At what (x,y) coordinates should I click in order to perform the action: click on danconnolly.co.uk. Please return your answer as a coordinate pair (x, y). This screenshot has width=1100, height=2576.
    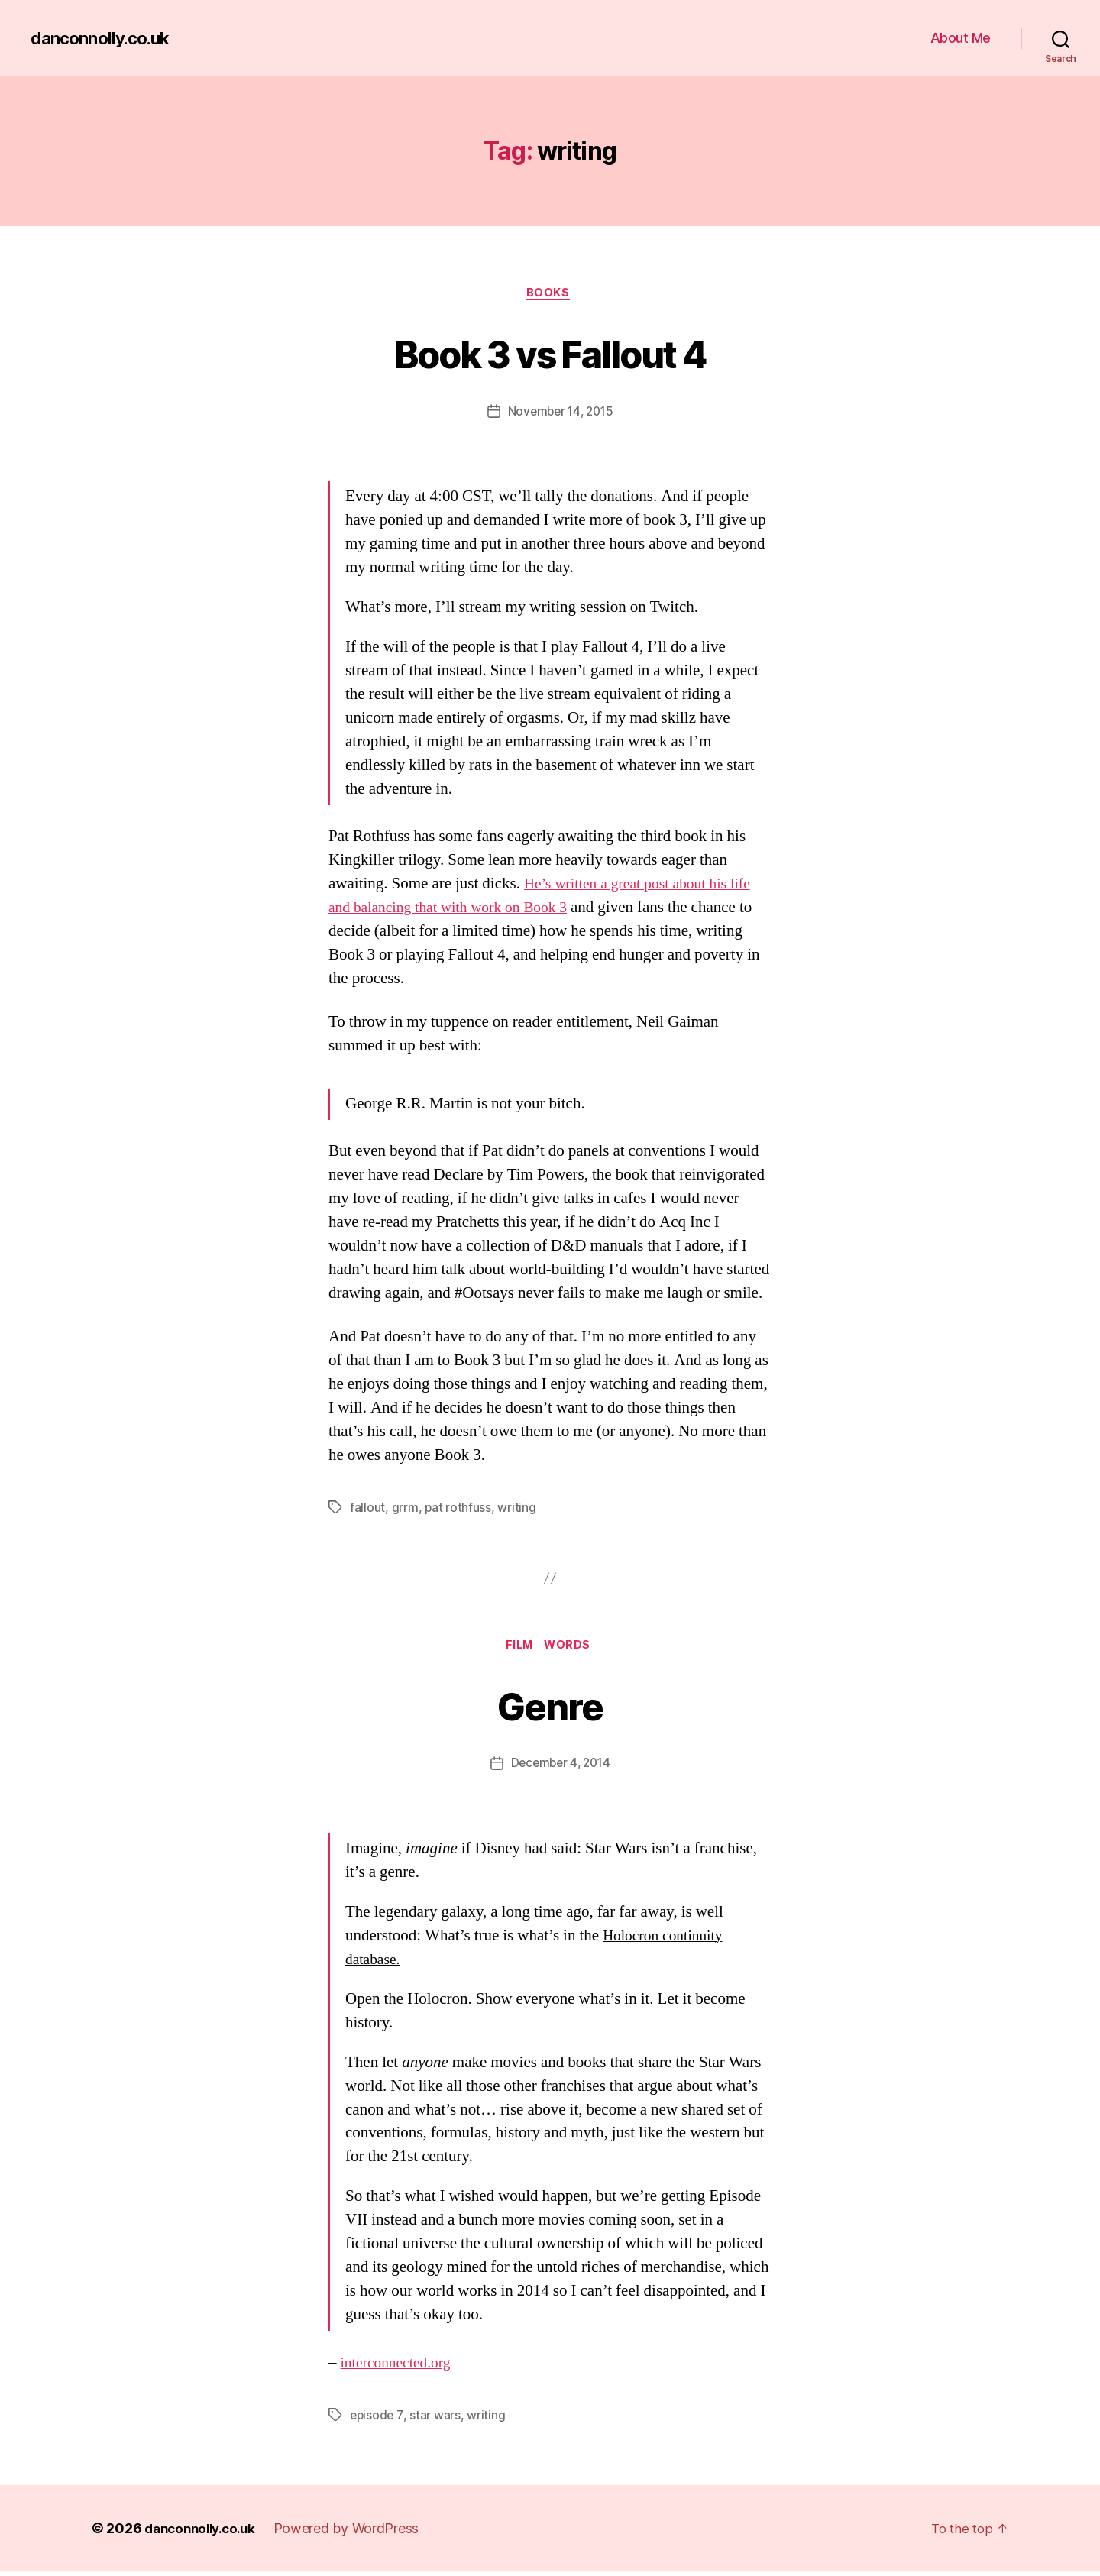
    Looking at the image, I should click on (105, 38).